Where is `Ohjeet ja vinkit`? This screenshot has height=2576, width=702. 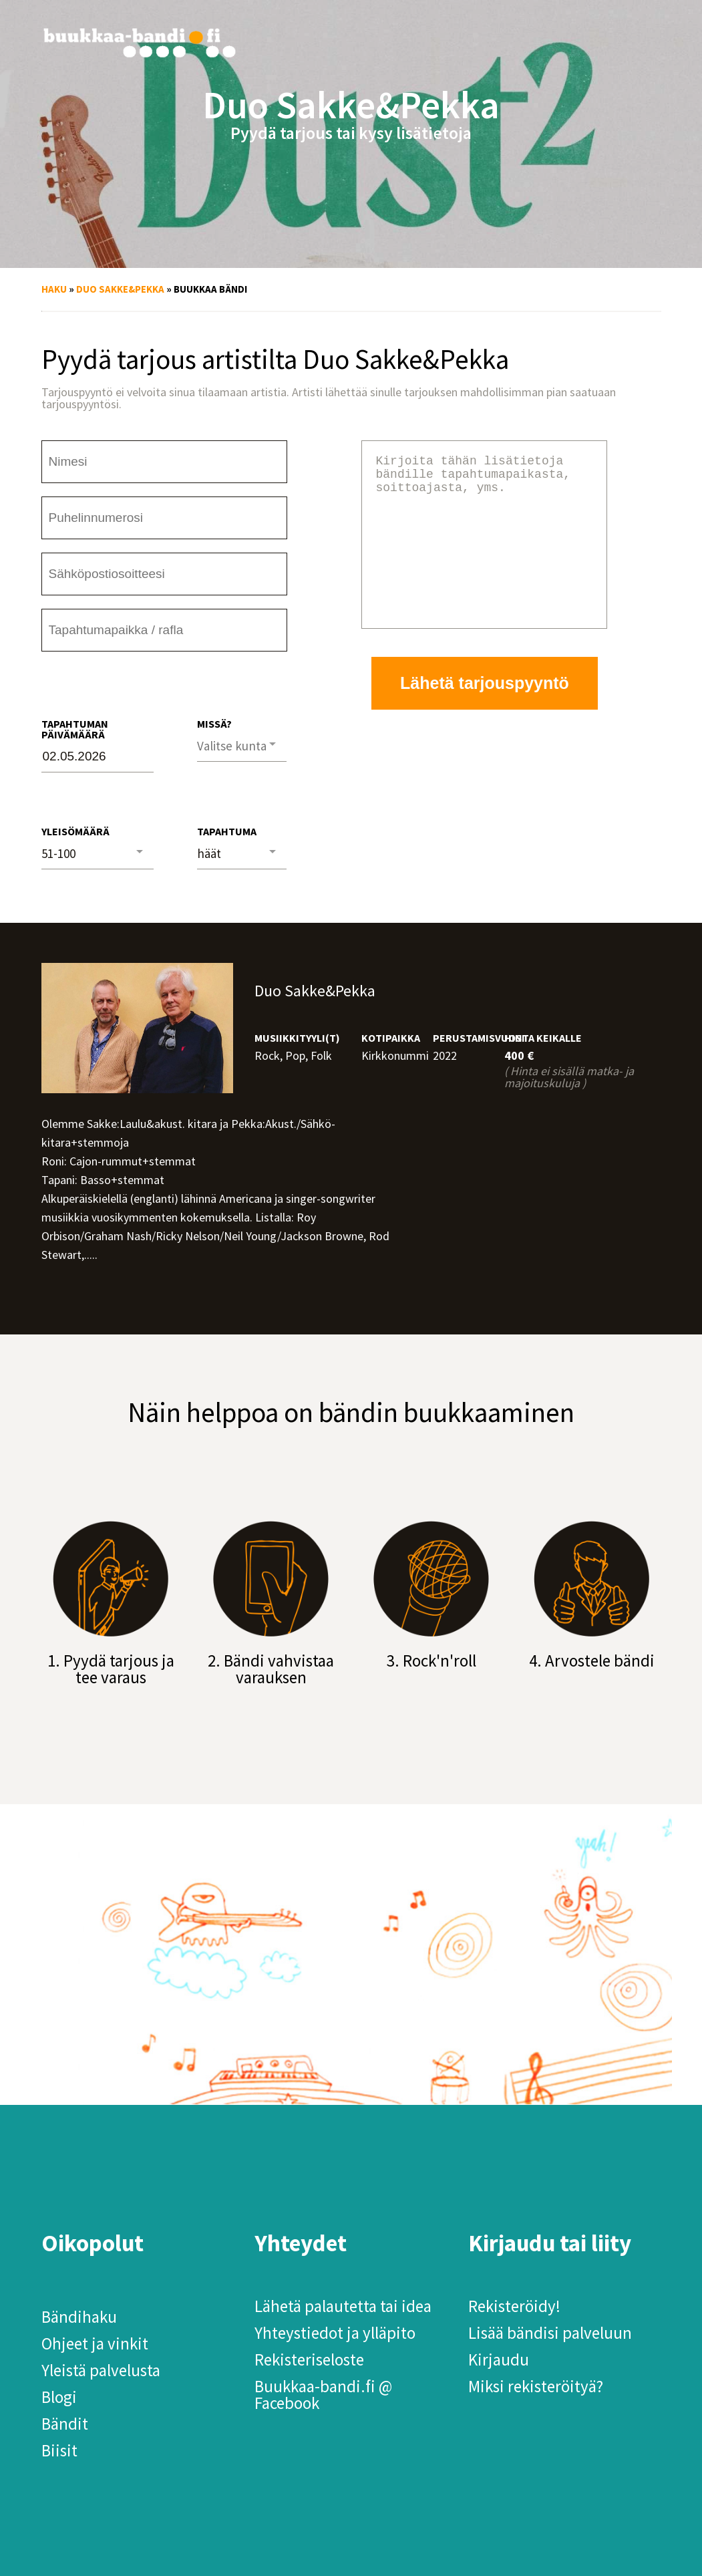 Ohjeet ja vinkit is located at coordinates (94, 2343).